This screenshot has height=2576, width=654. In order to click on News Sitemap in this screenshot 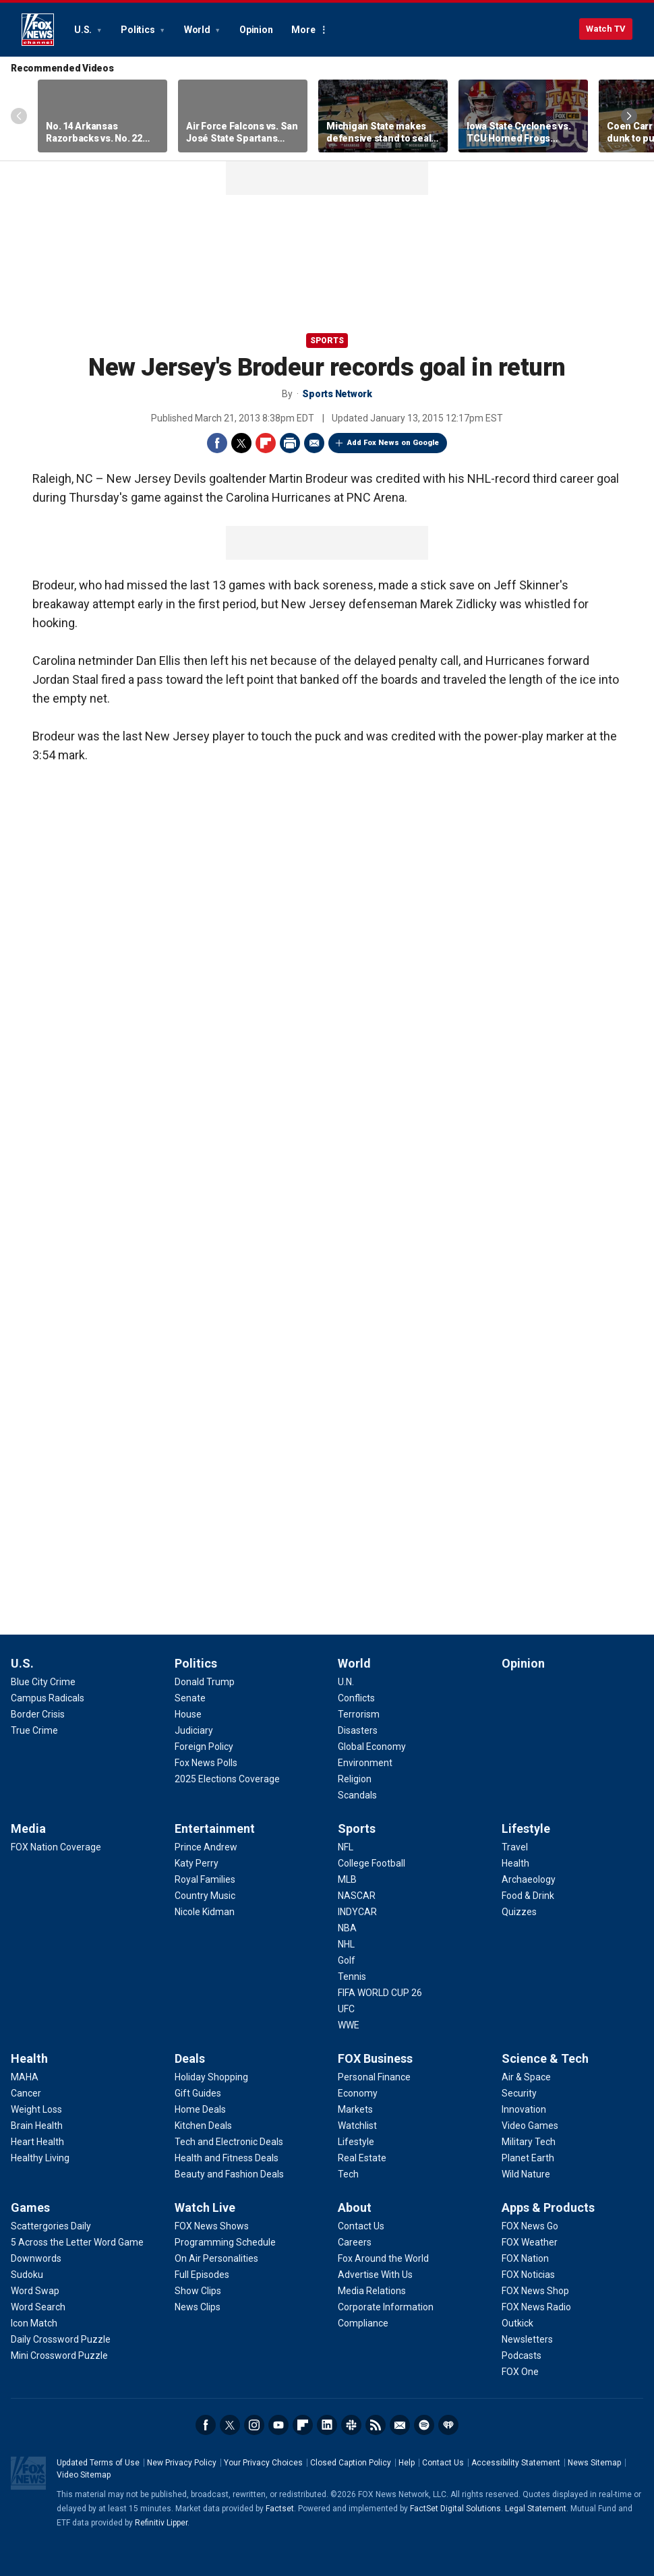, I will do `click(594, 2462)`.